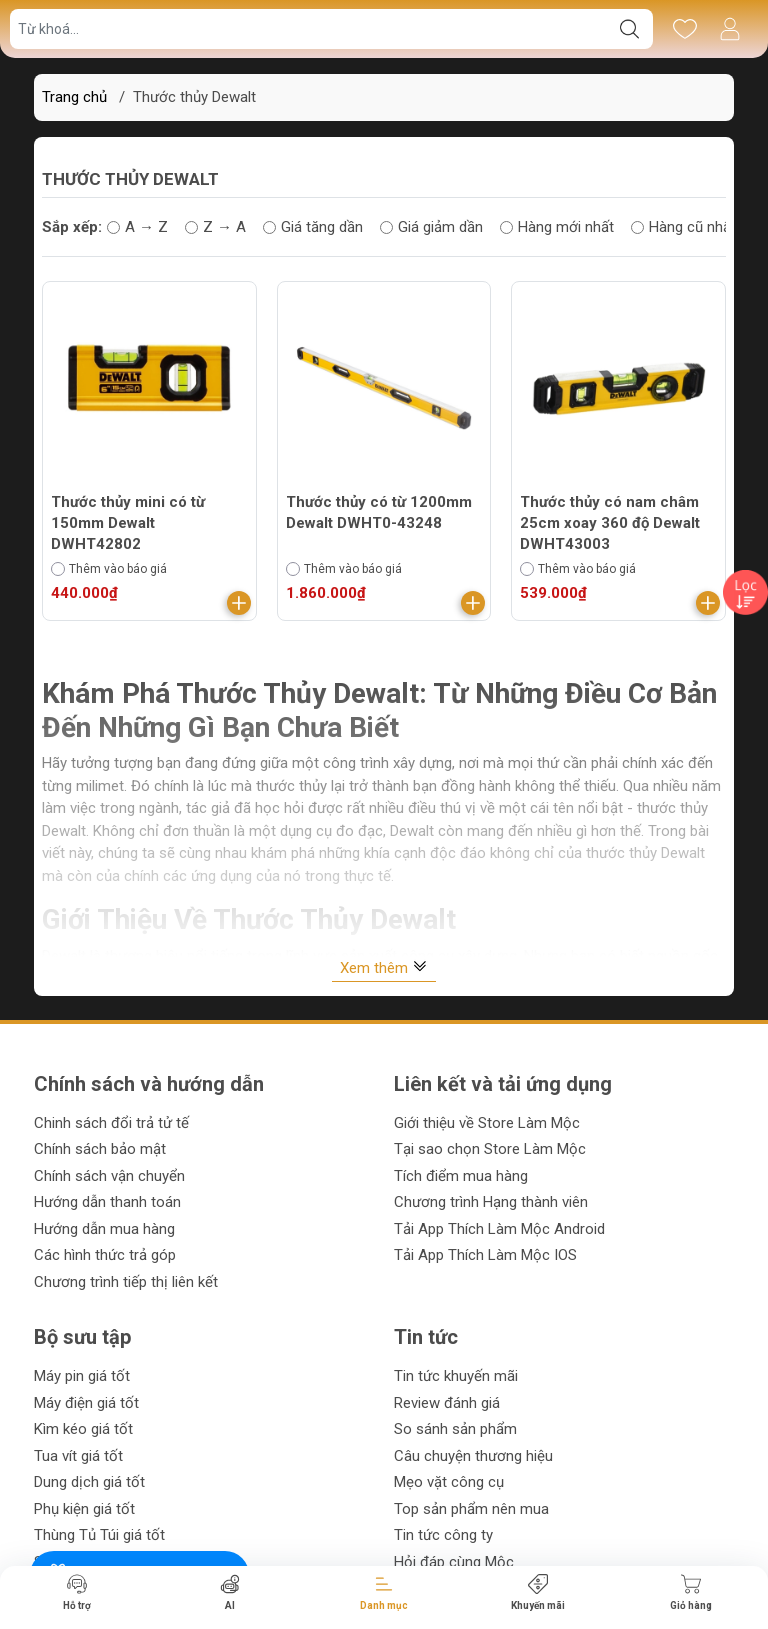  What do you see at coordinates (100, 1149) in the screenshot?
I see `Chính sách bảo mật` at bounding box center [100, 1149].